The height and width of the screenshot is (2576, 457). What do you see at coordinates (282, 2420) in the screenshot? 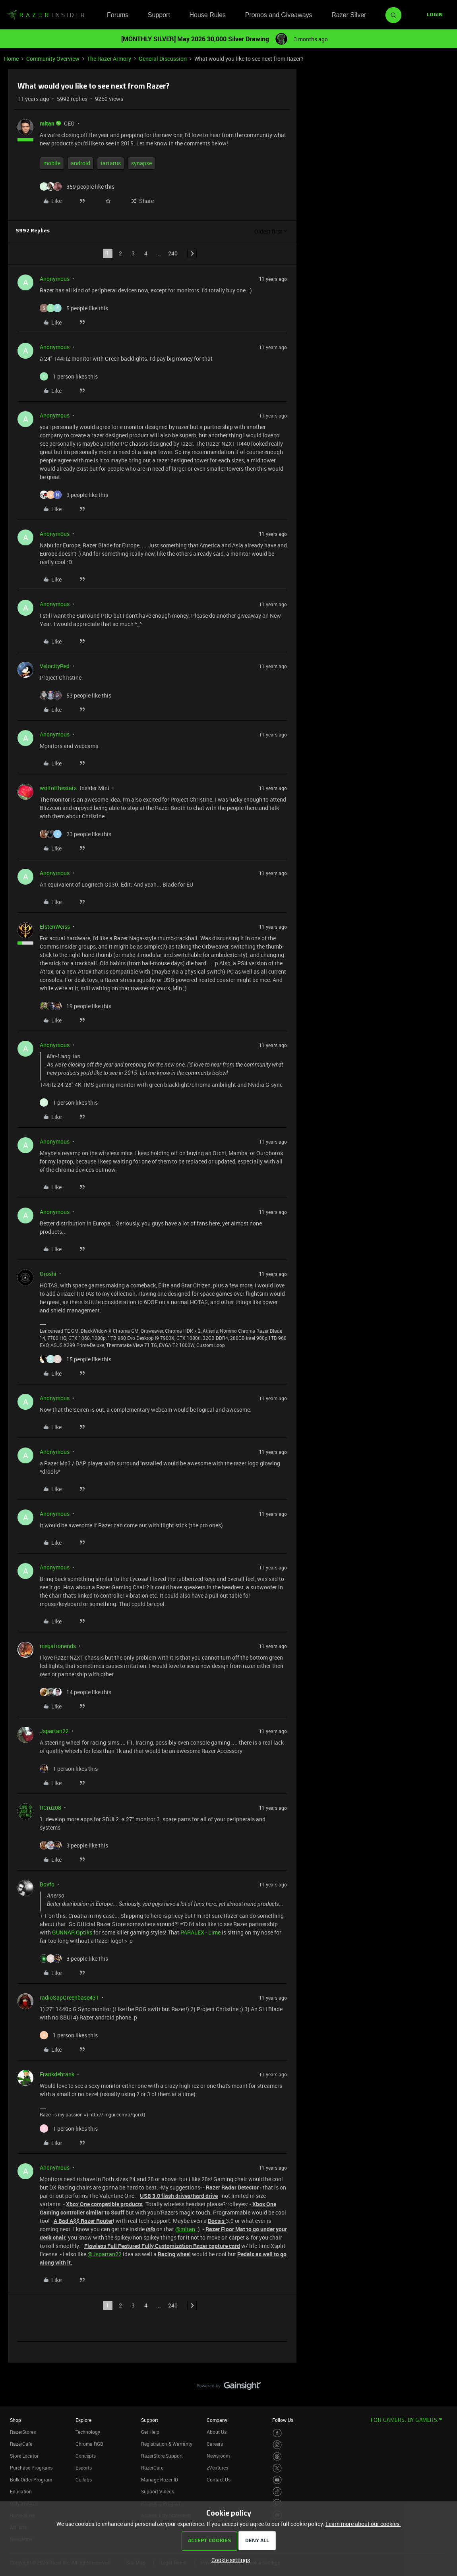
I see `Follow Us` at bounding box center [282, 2420].